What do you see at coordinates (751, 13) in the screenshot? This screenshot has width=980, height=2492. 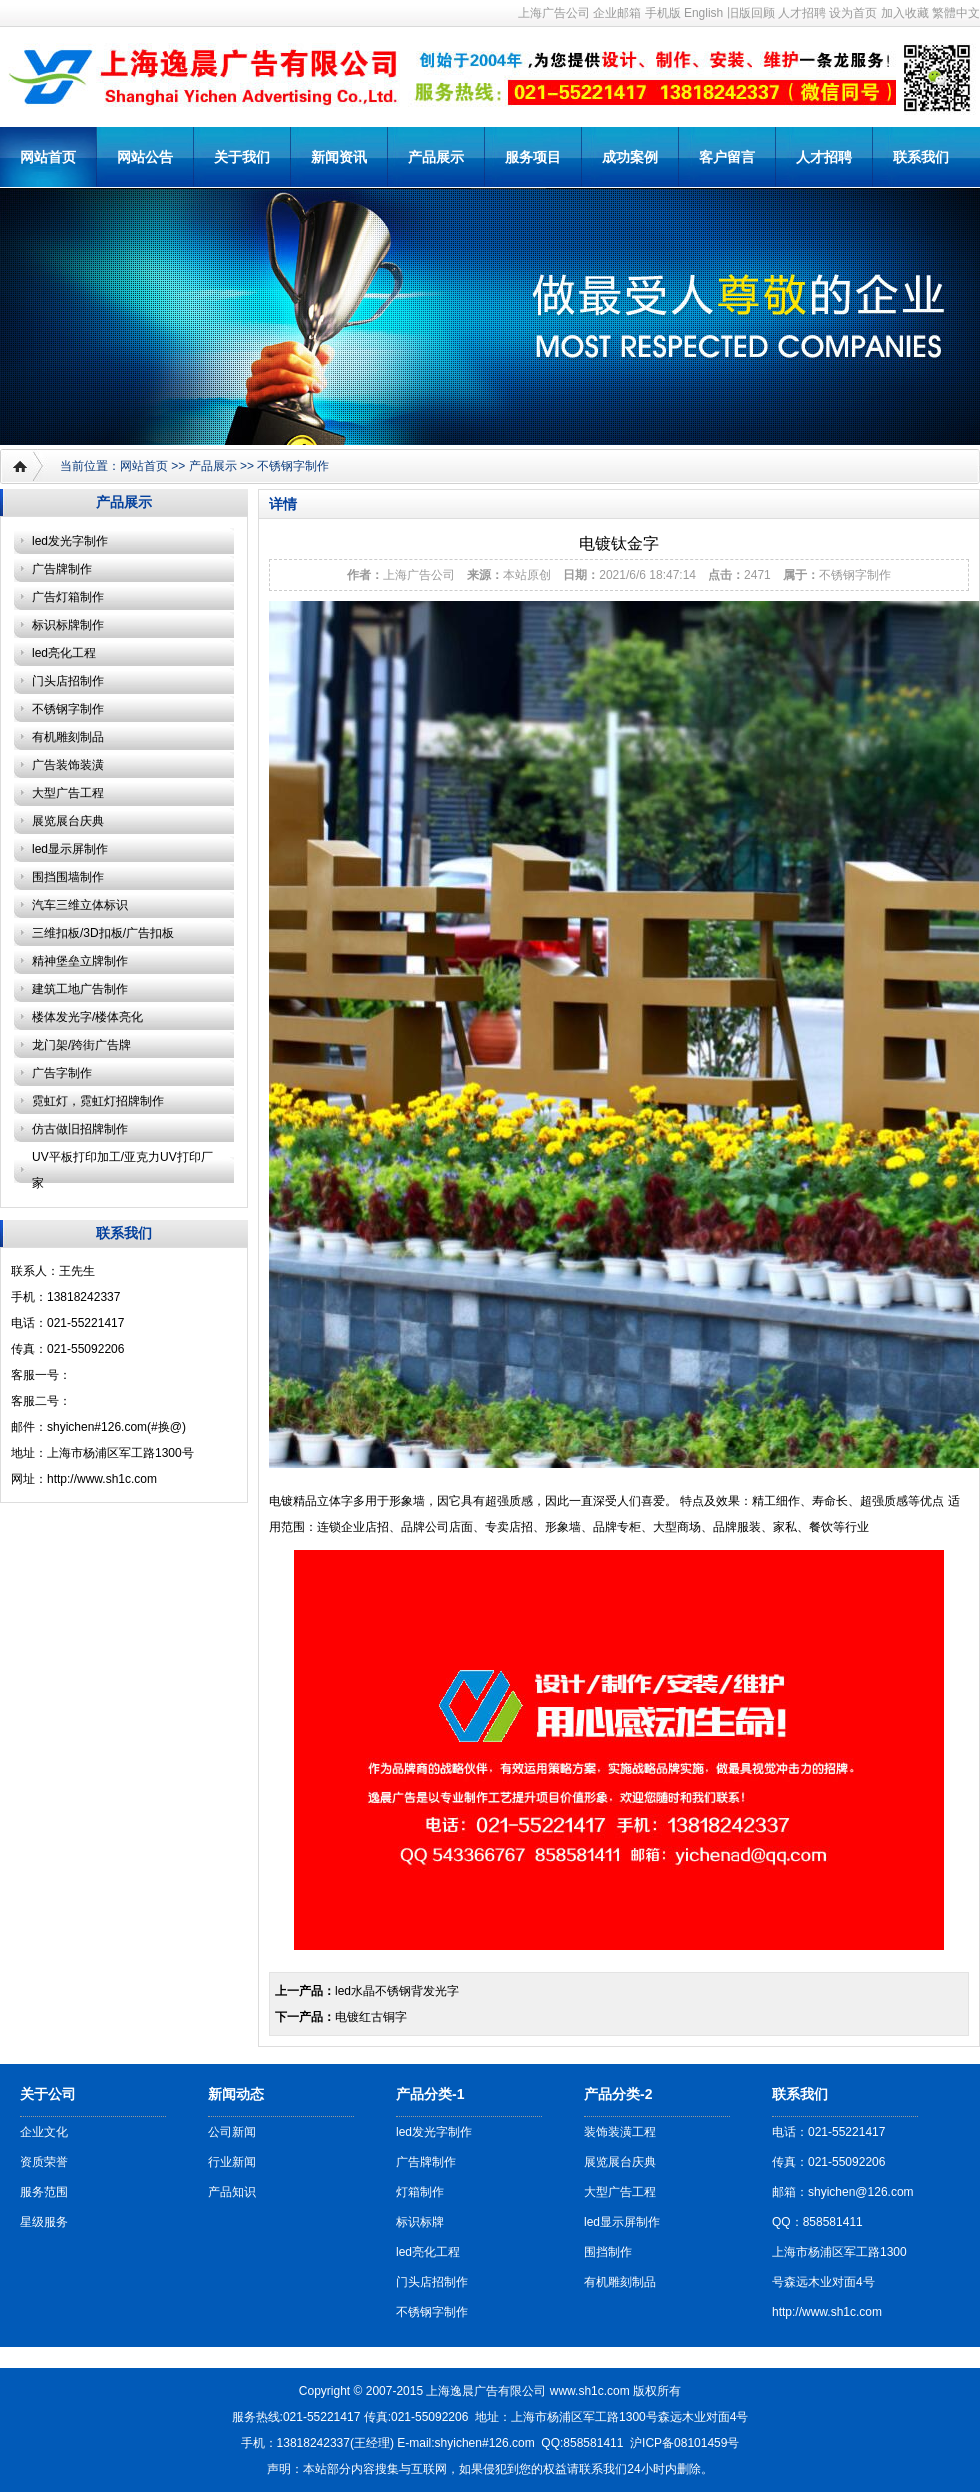 I see `旧版回顾` at bounding box center [751, 13].